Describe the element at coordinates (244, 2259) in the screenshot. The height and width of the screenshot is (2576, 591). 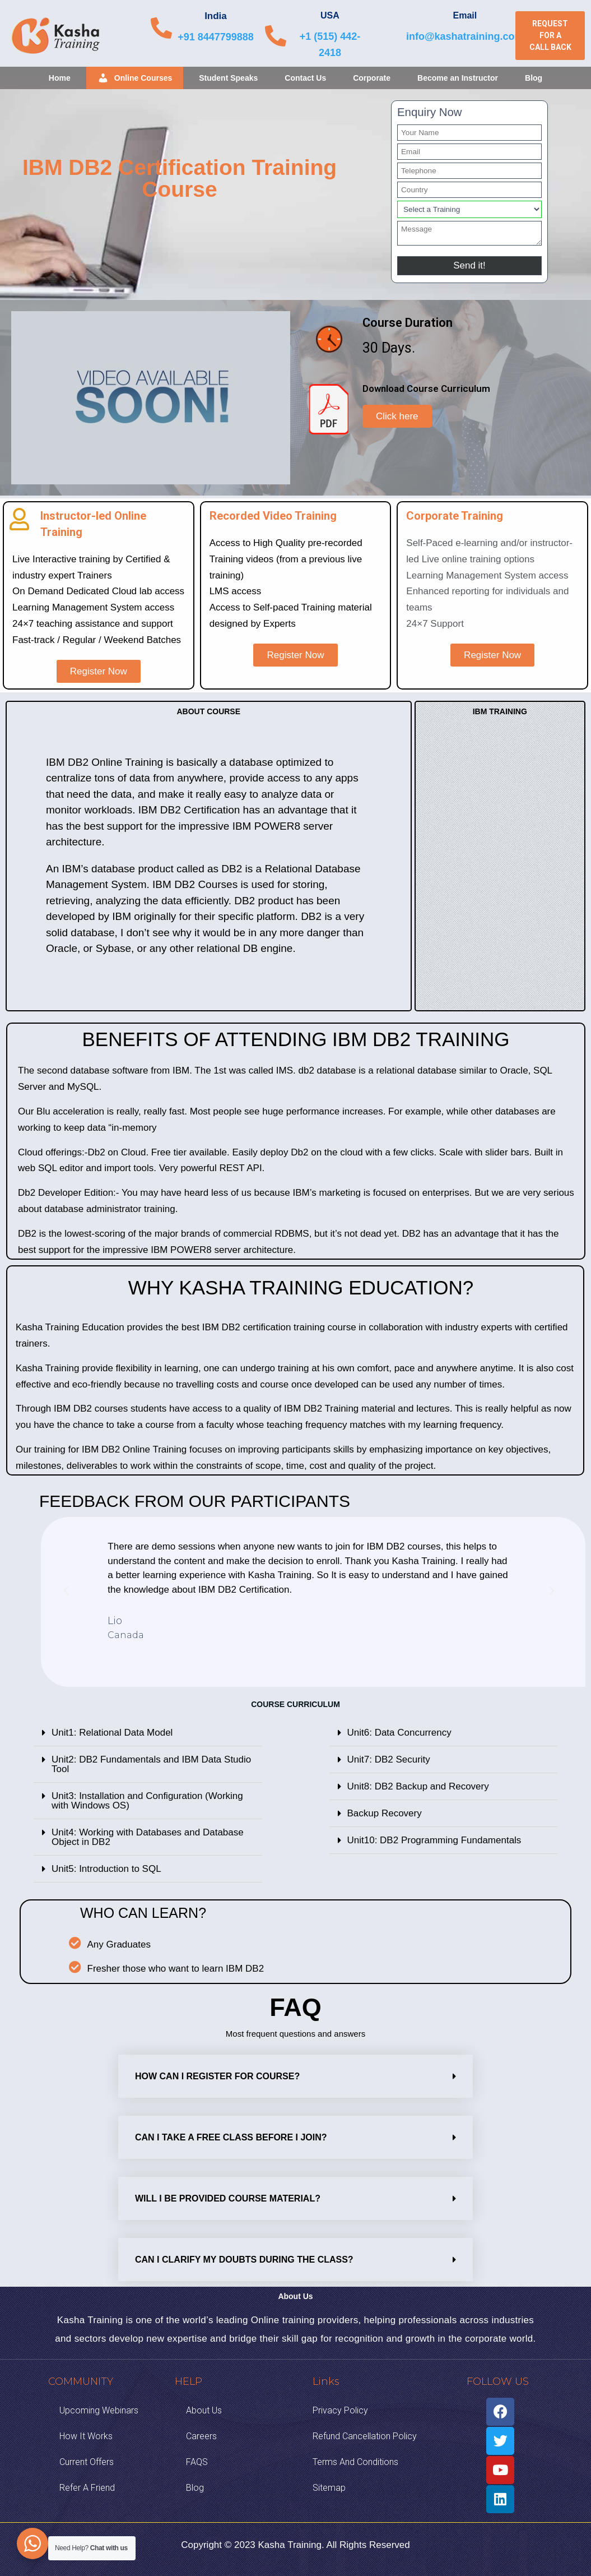
I see `Can I clarify my doubts during the class?` at that location.